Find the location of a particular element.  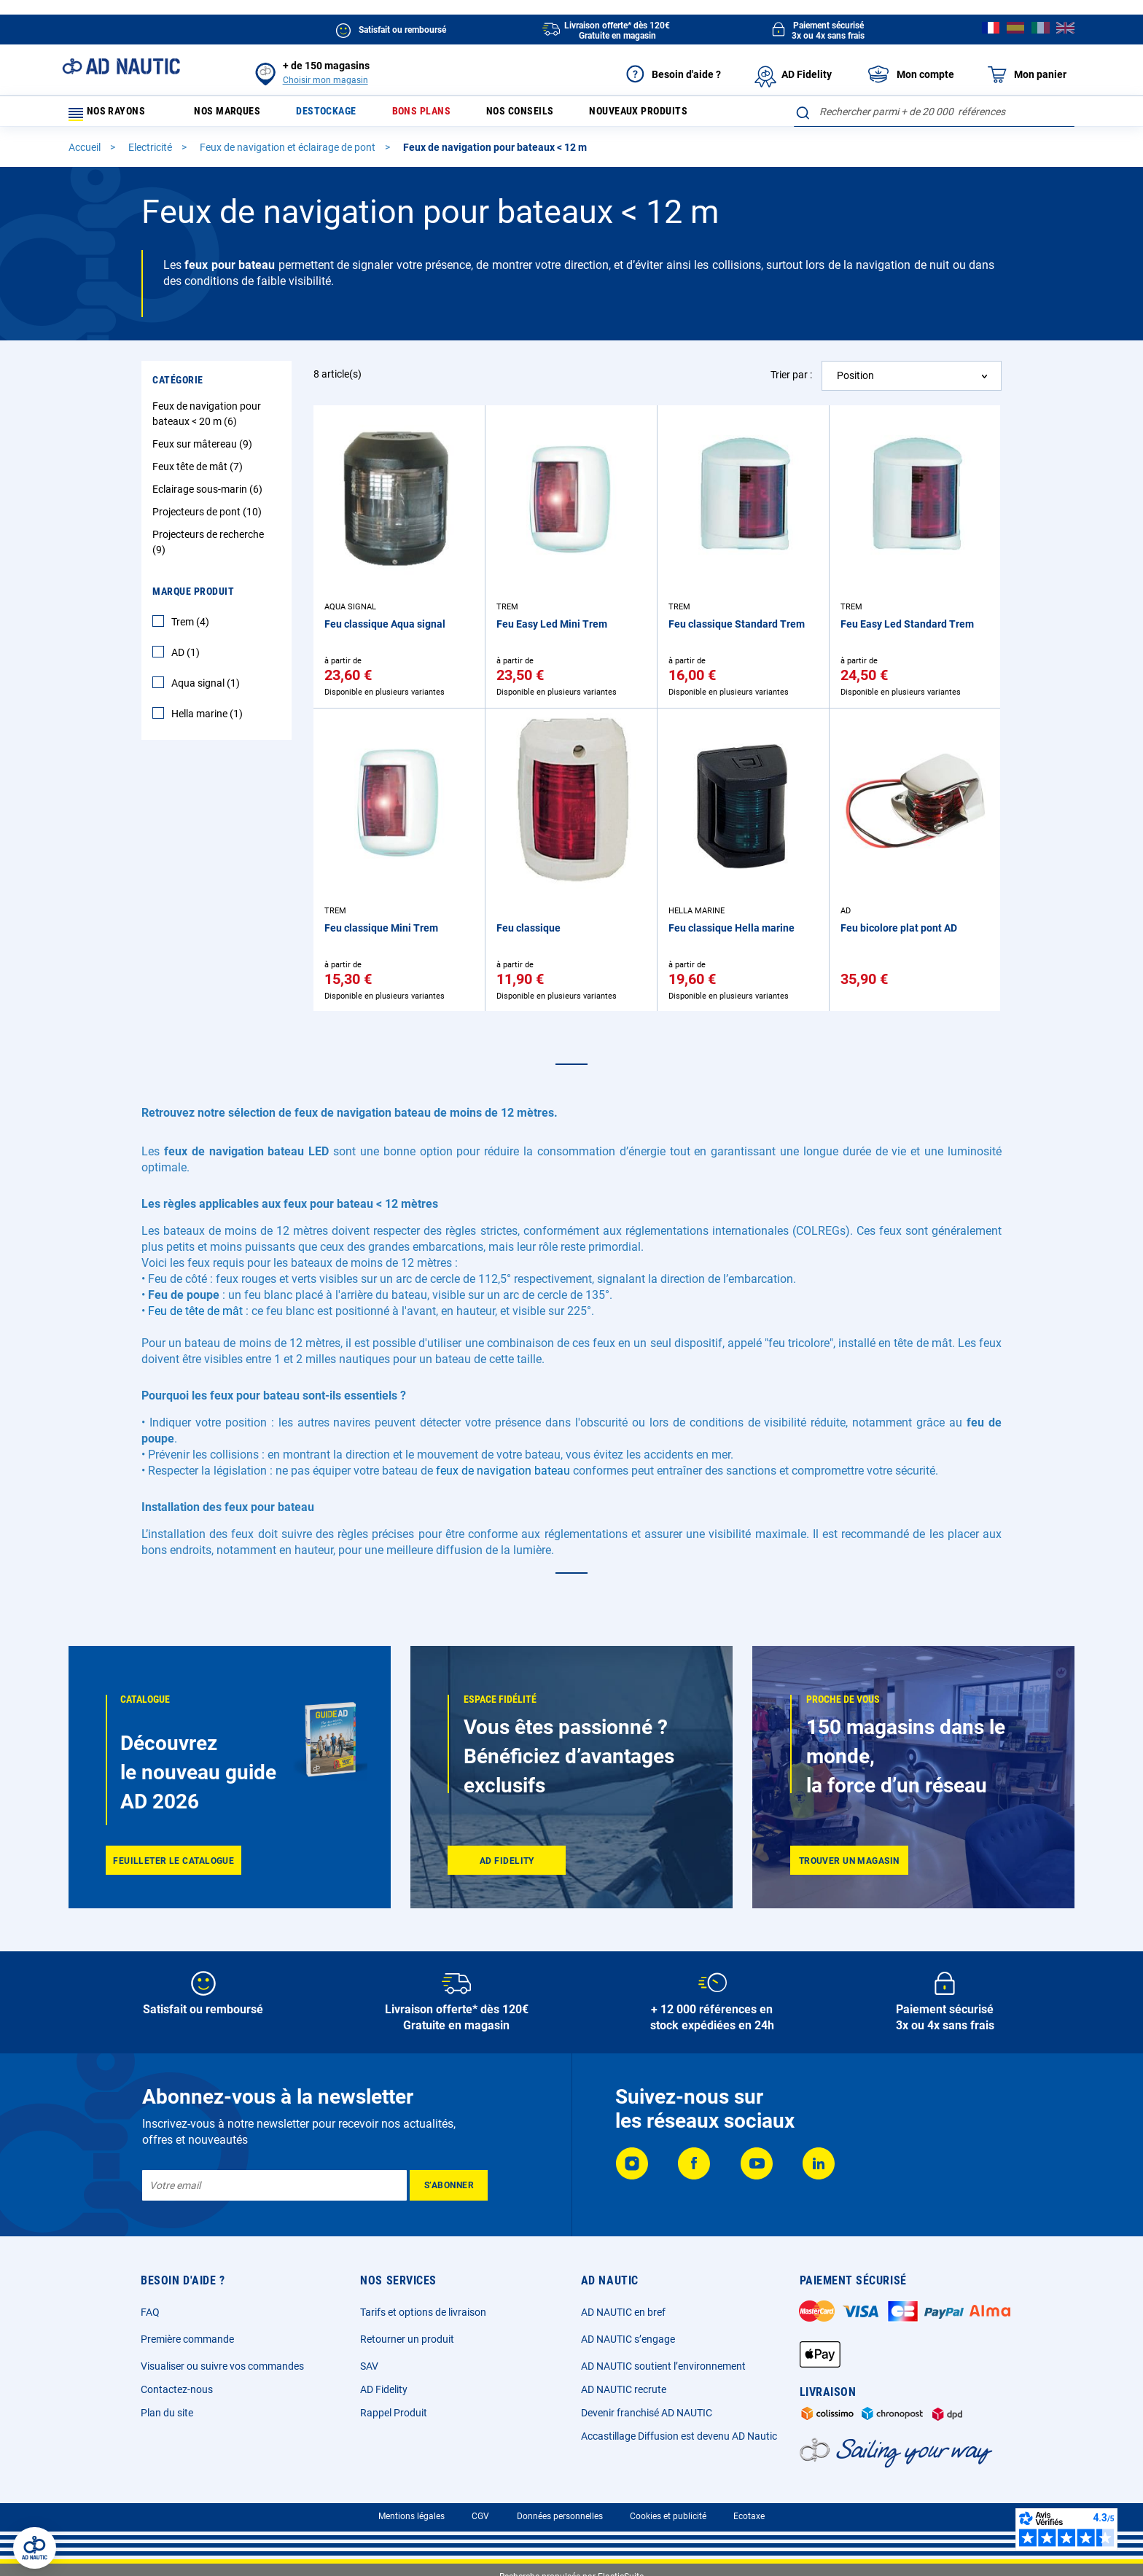

Nos conseils is located at coordinates (555, 115).